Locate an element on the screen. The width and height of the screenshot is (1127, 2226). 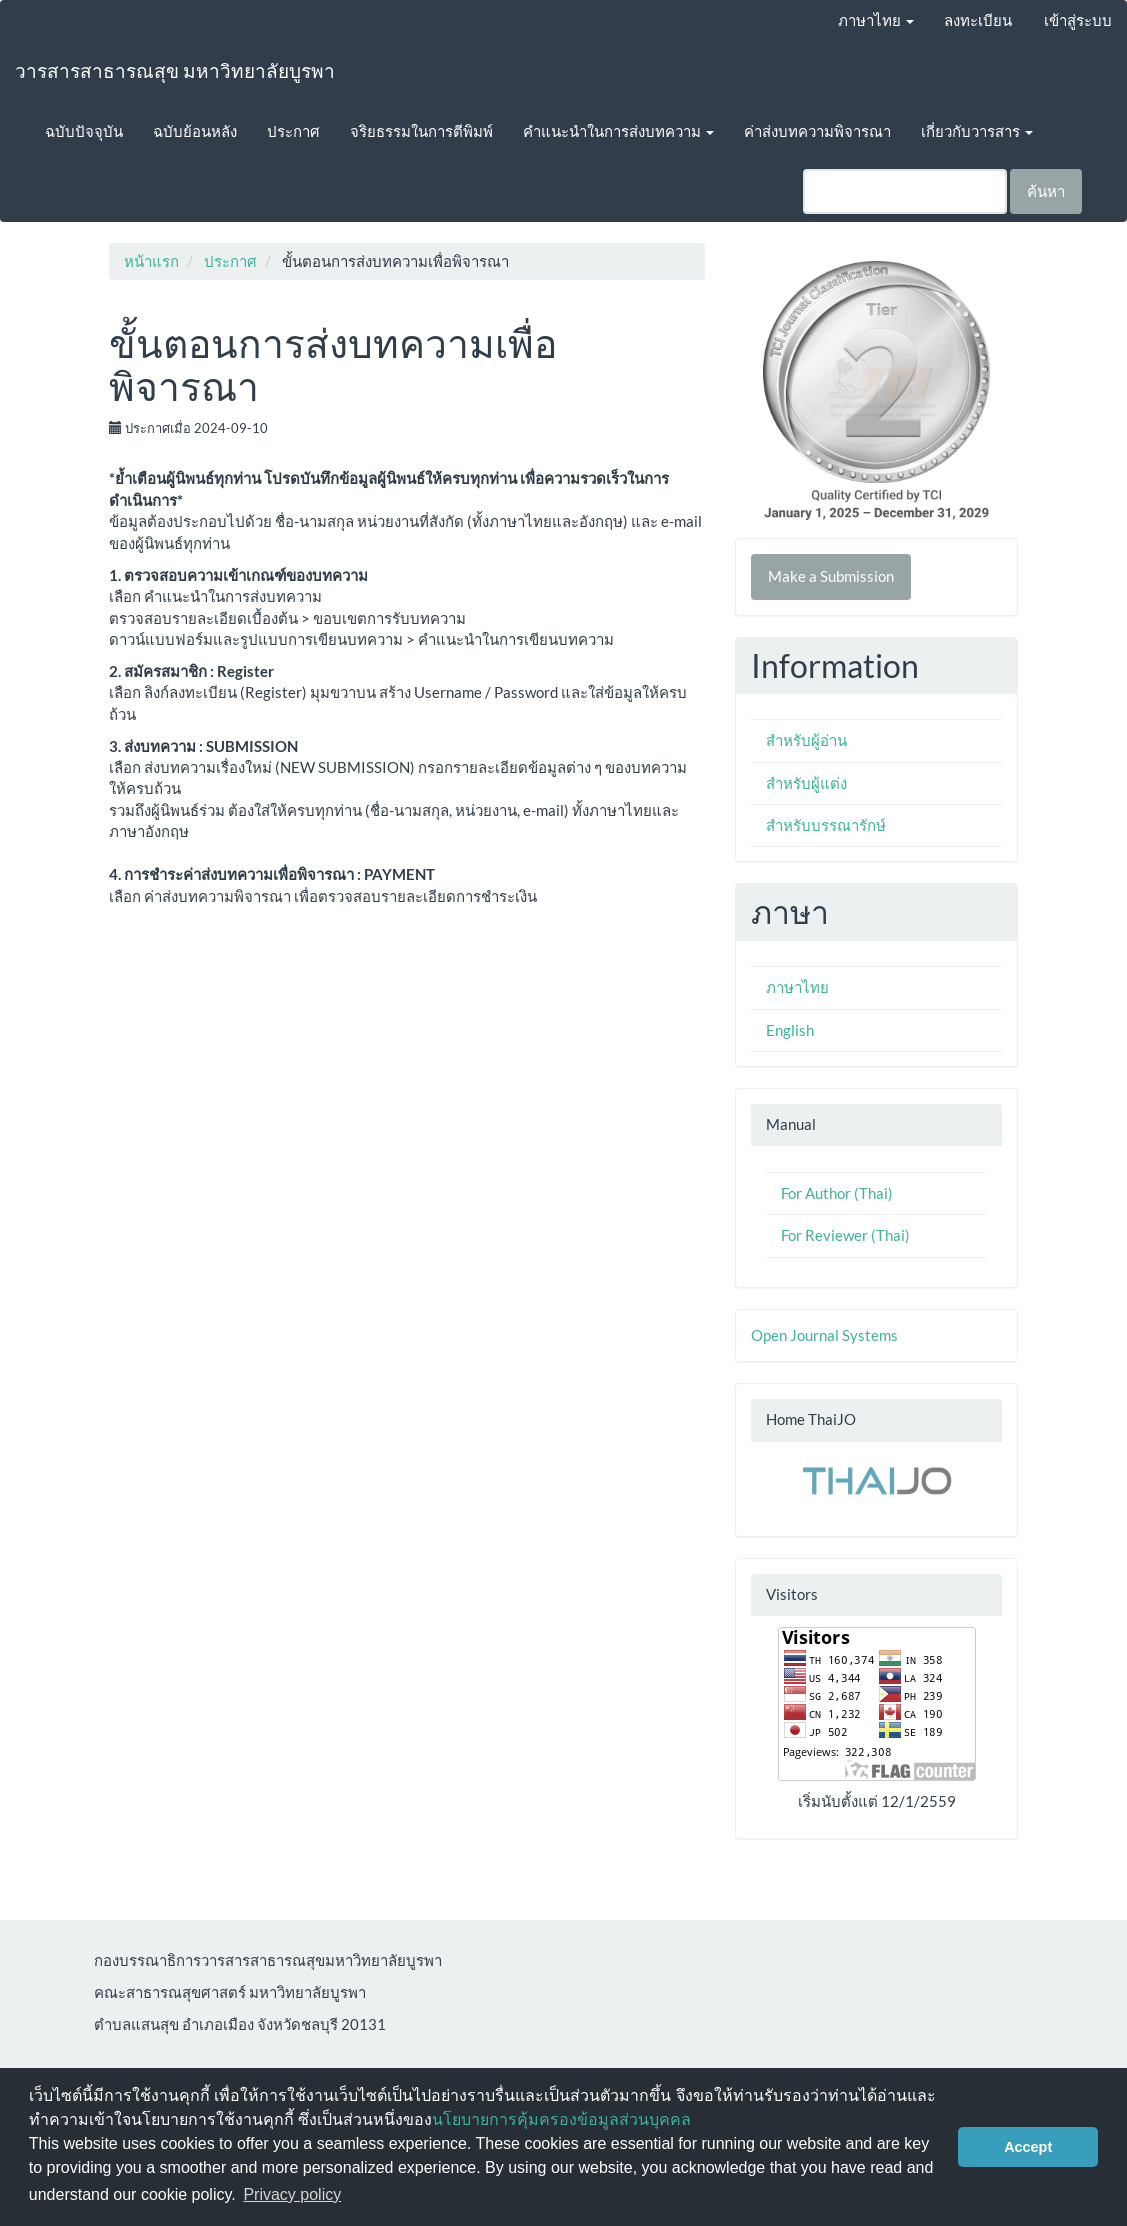
English is located at coordinates (790, 1030).